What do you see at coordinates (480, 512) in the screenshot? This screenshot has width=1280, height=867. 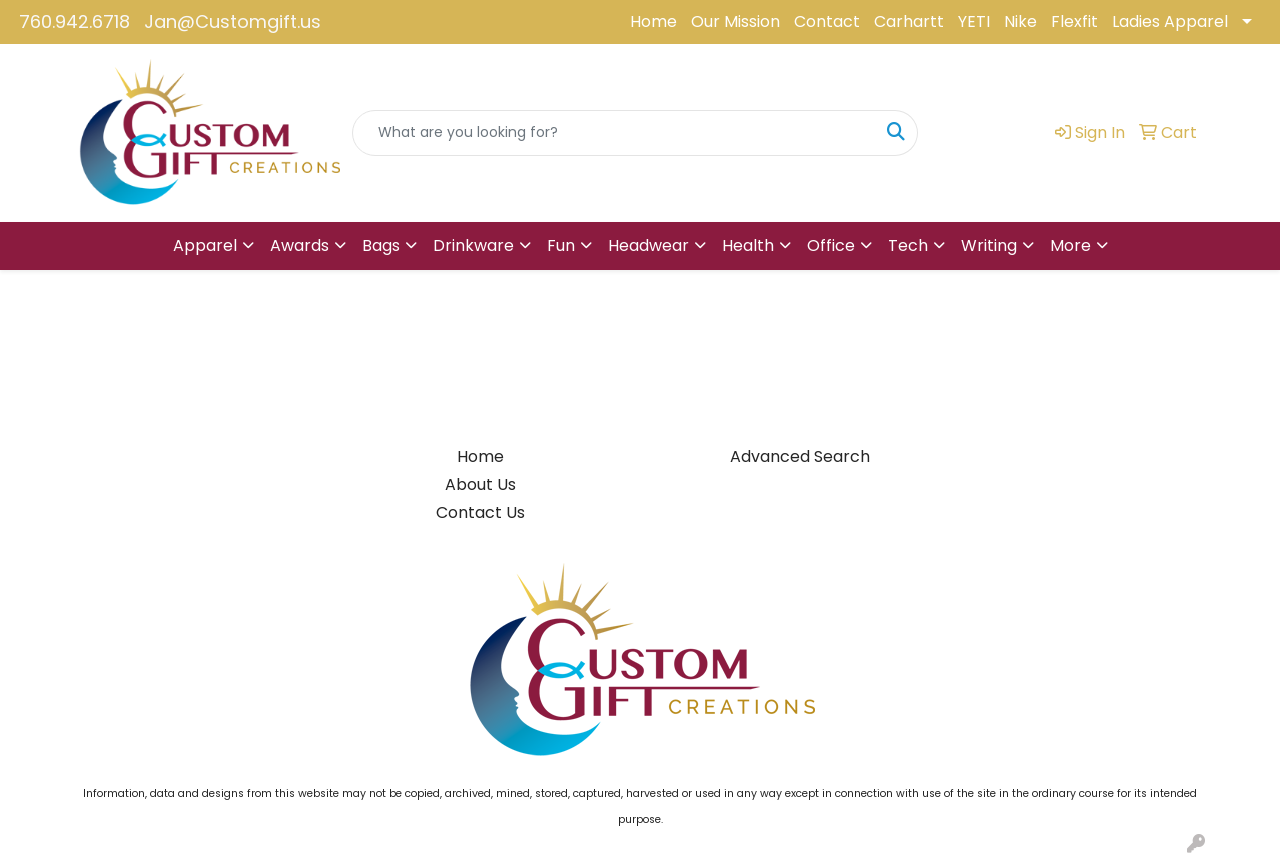 I see `Contact Us` at bounding box center [480, 512].